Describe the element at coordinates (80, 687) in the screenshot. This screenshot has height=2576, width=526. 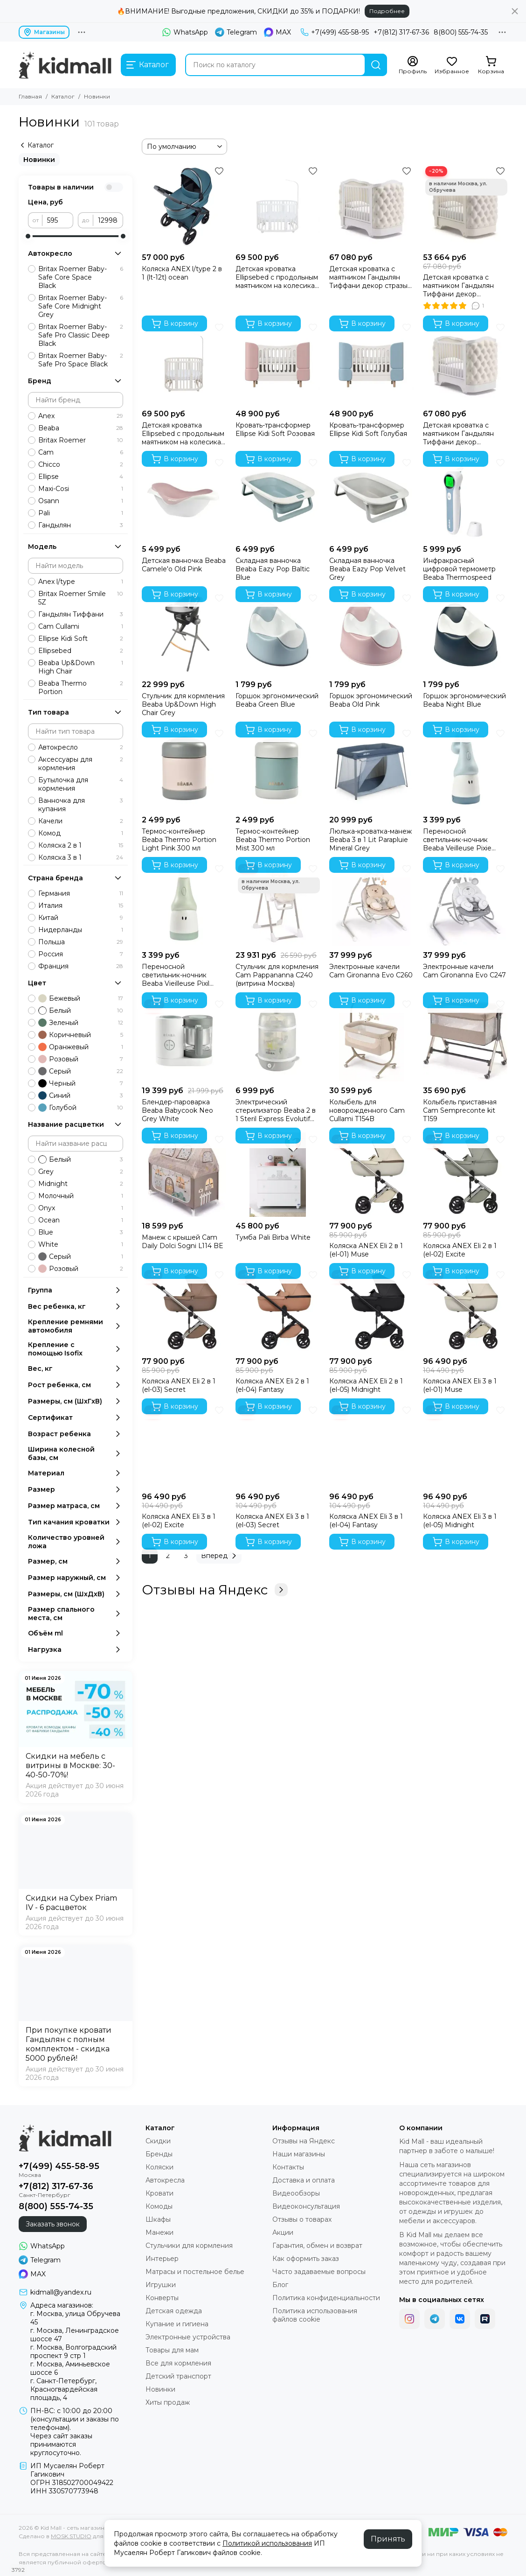
I see `Beaba Thermo Portion` at that location.